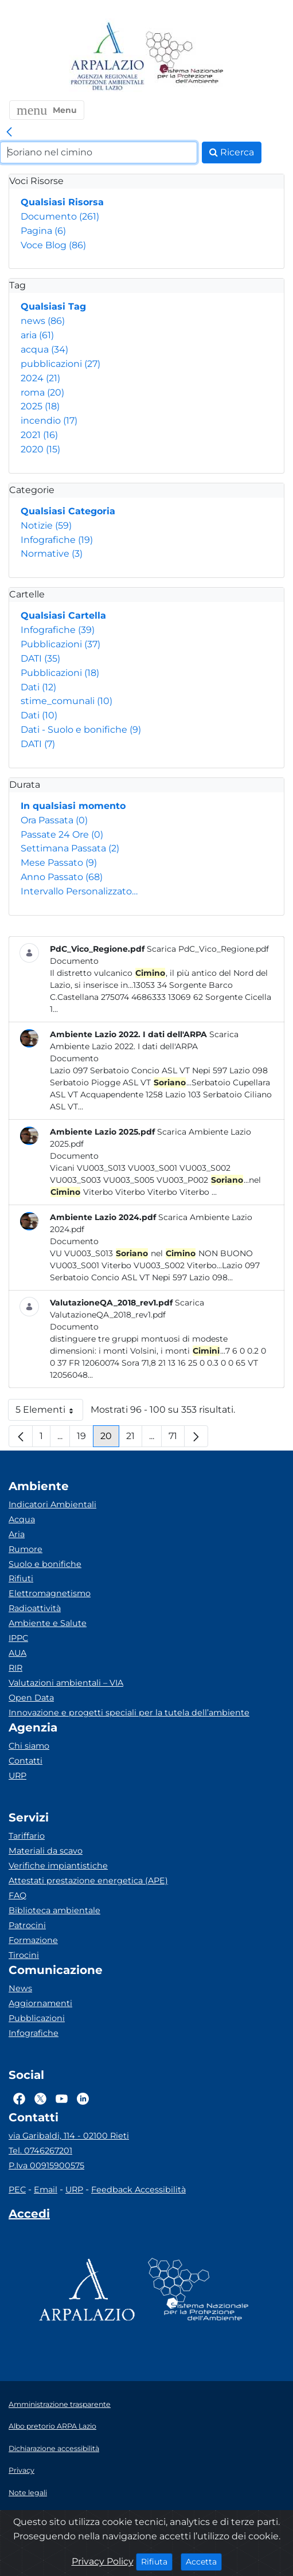  Describe the element at coordinates (46, 2165) in the screenshot. I see `P.Iva 00915900575 [Partita IVA]` at that location.